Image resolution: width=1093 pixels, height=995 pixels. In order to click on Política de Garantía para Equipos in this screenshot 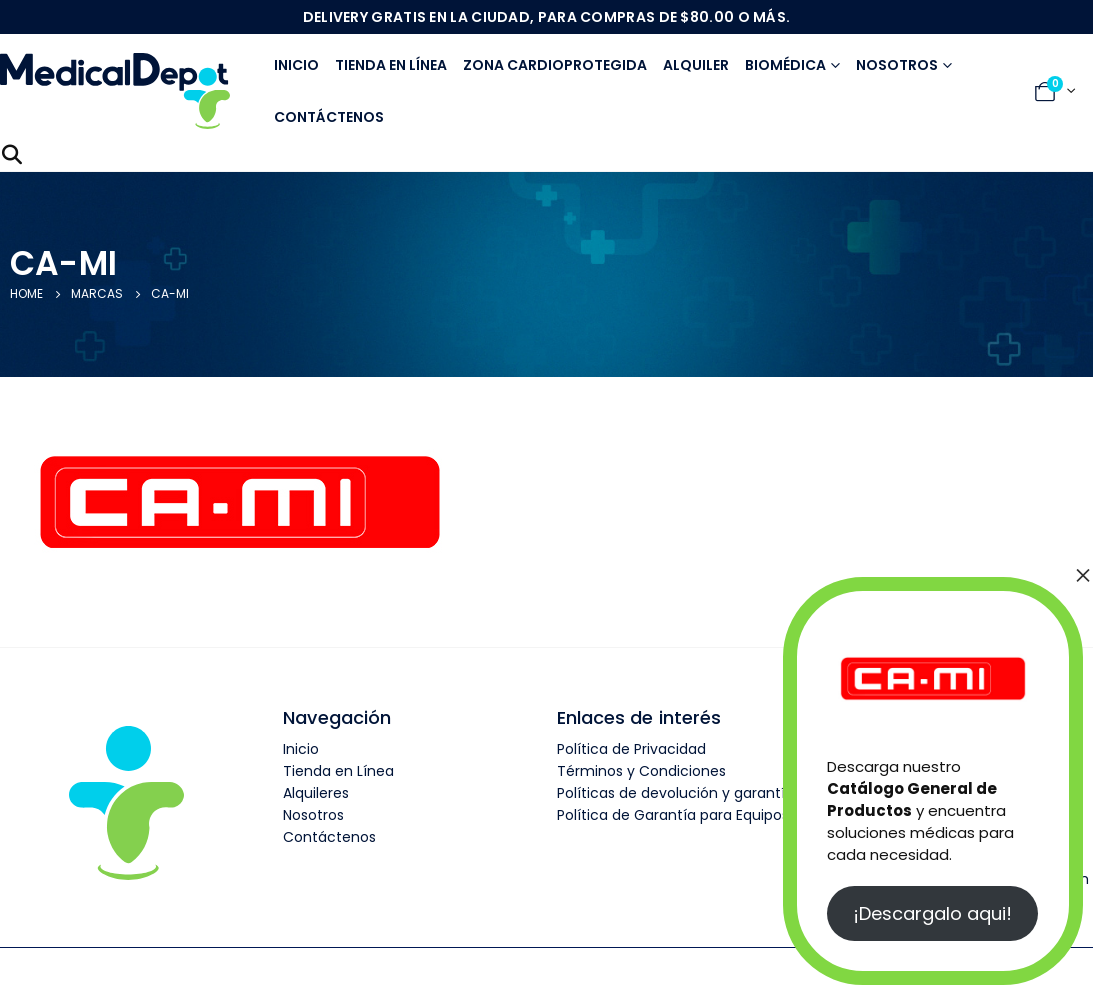, I will do `click(673, 815)`.